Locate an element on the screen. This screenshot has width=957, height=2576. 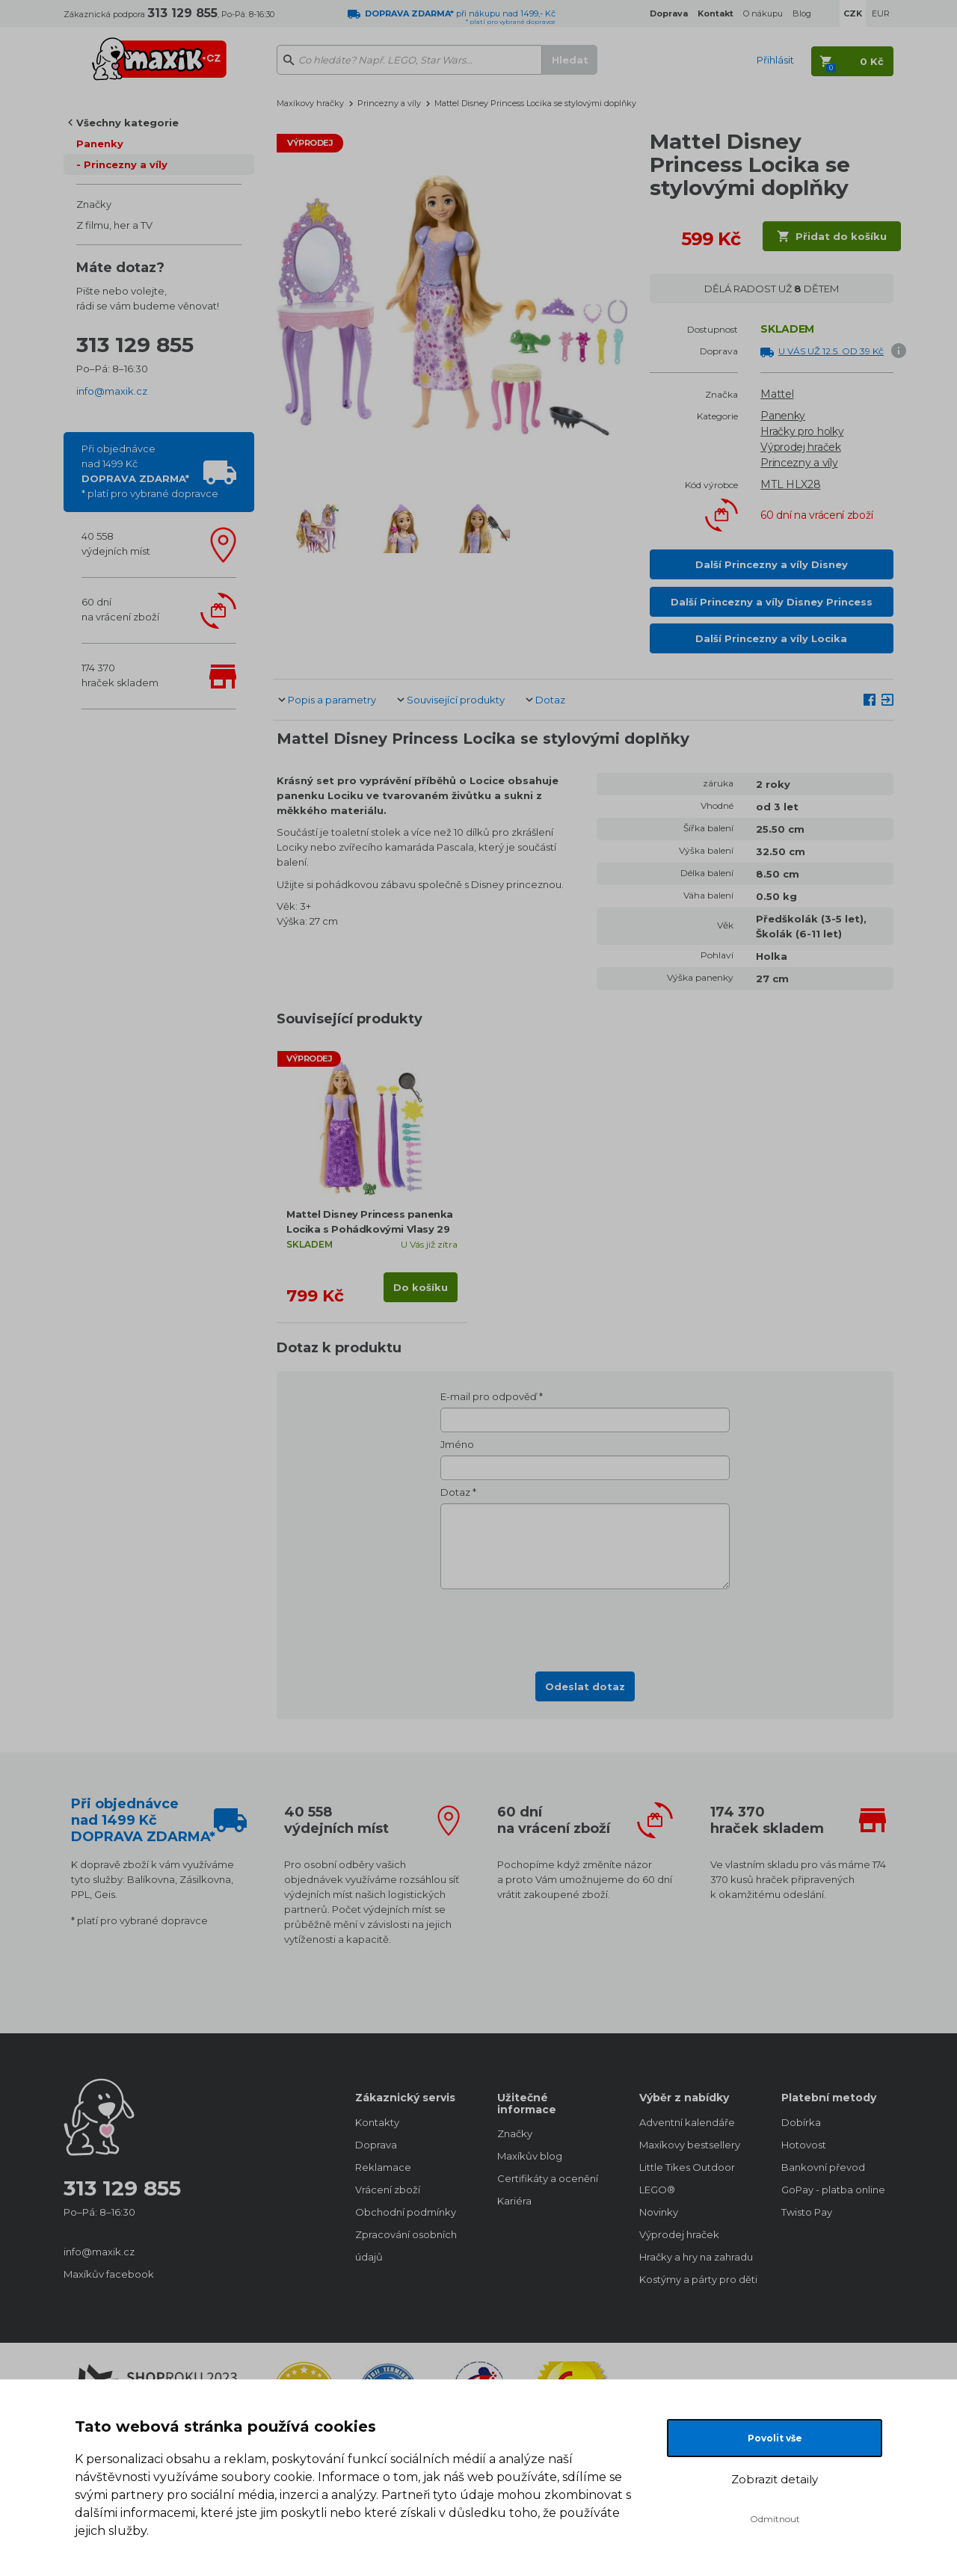
Z filmu, her a TV is located at coordinates (114, 225).